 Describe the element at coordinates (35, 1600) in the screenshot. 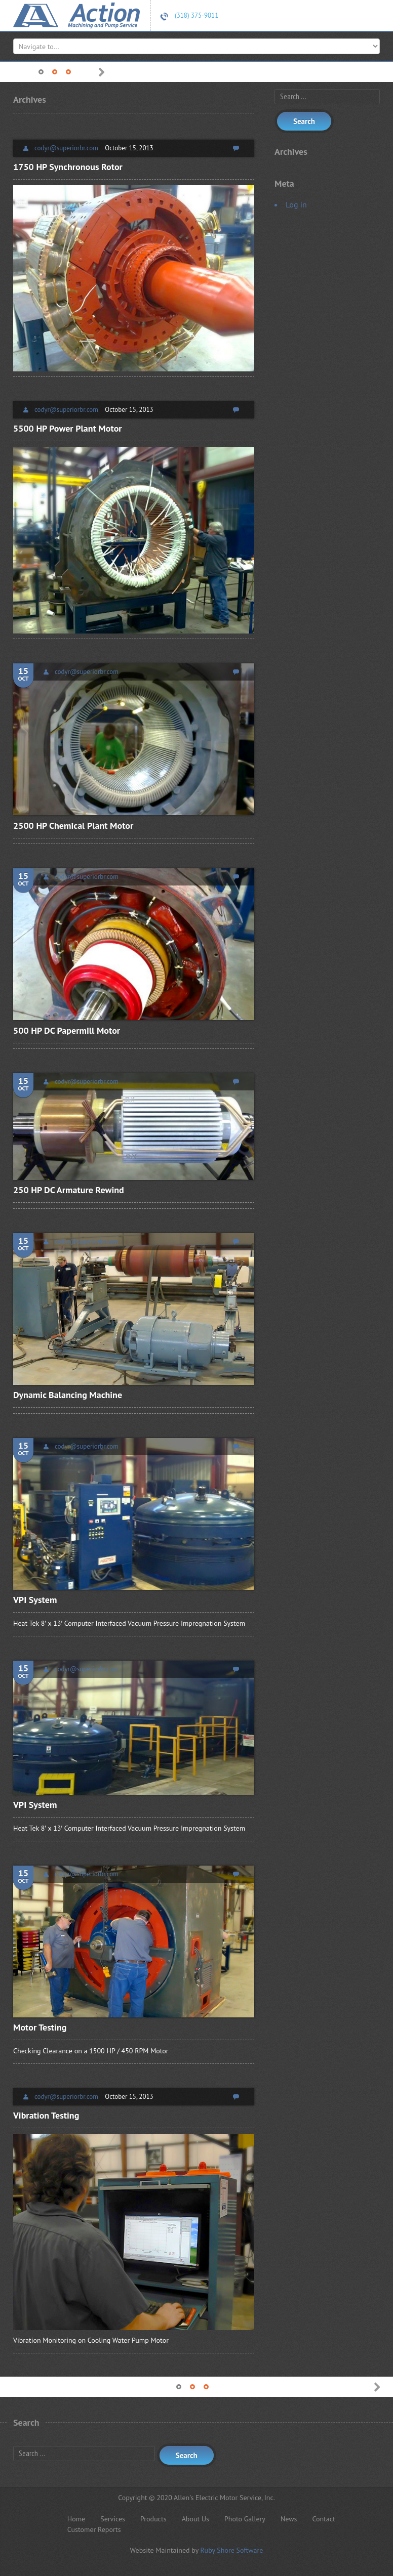

I see `VPI System` at that location.